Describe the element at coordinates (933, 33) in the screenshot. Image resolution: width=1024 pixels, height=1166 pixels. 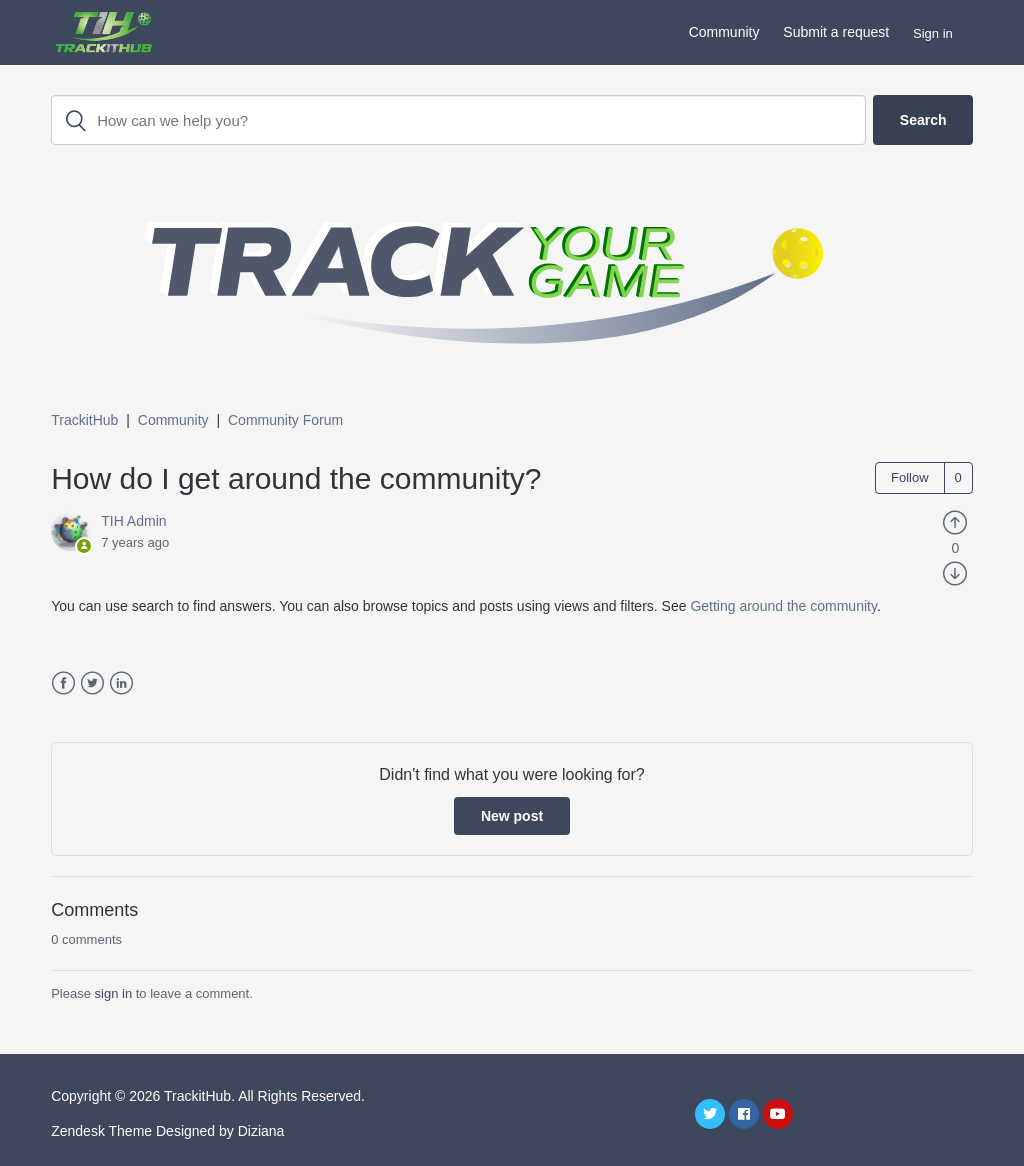
I see `Sign in [button]` at that location.